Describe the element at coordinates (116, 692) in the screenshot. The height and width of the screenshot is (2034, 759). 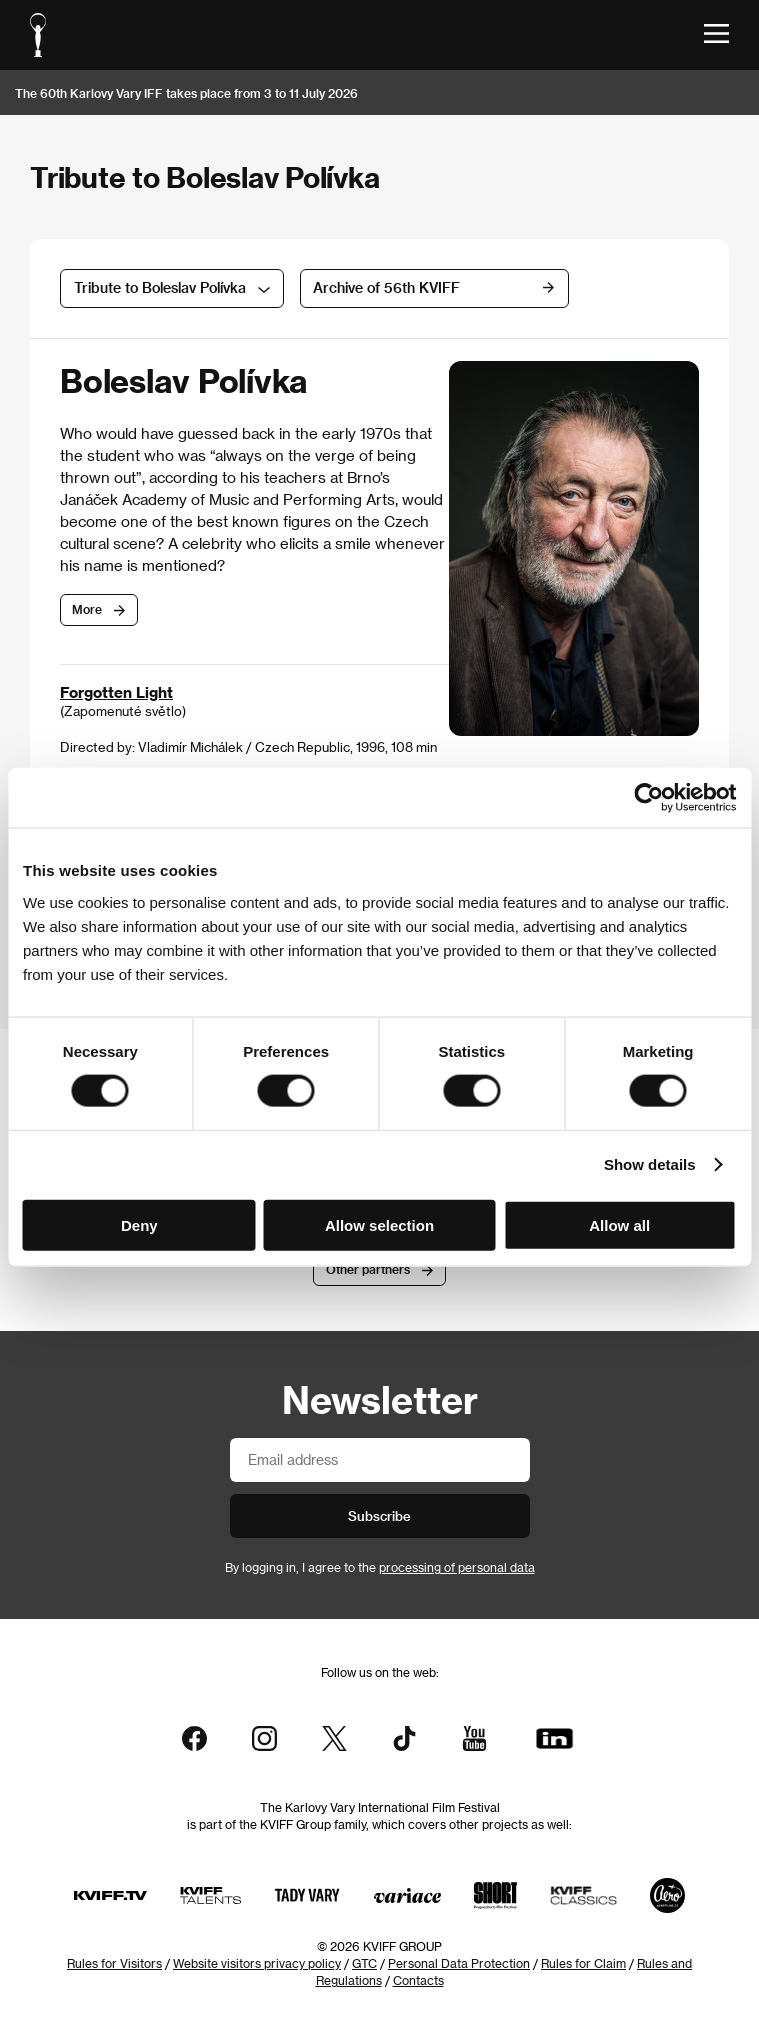
I see `Forgotten Light` at that location.